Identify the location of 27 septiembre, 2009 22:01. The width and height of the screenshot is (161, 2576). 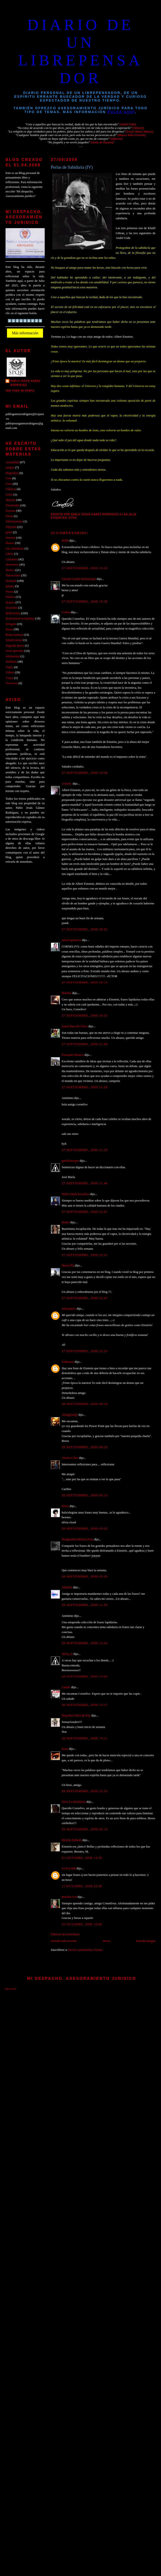
(85, 1211).